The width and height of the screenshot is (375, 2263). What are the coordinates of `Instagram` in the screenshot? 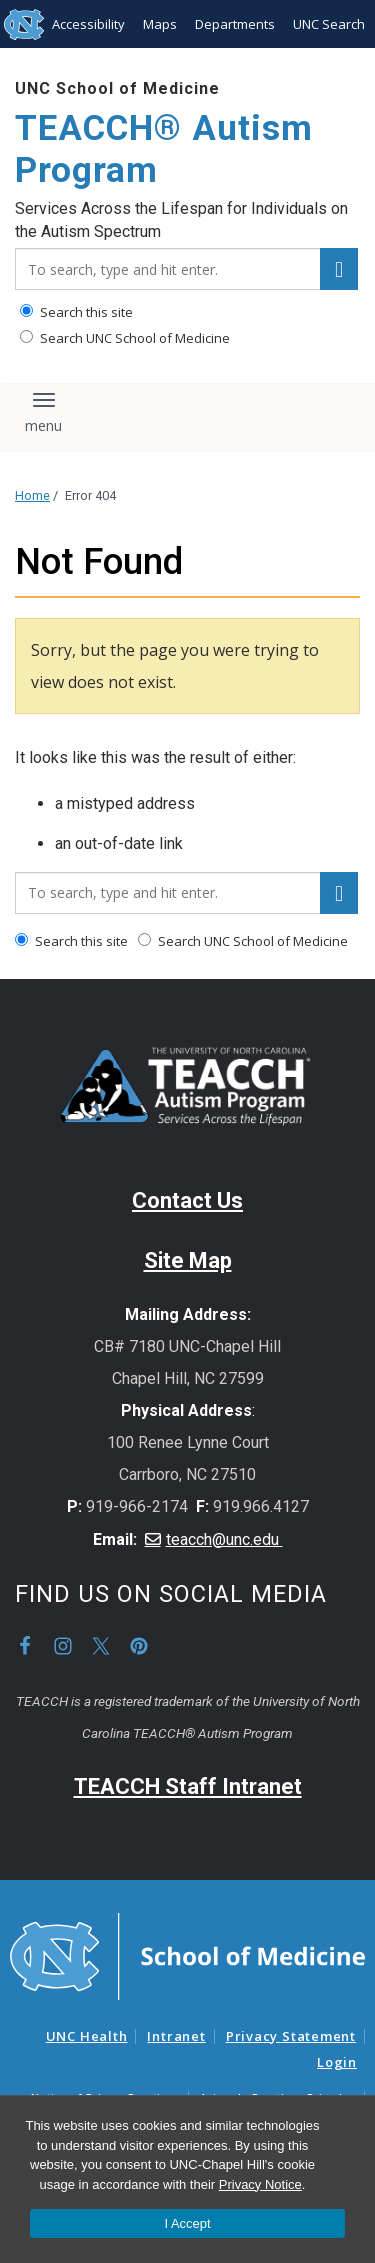 It's located at (63, 1646).